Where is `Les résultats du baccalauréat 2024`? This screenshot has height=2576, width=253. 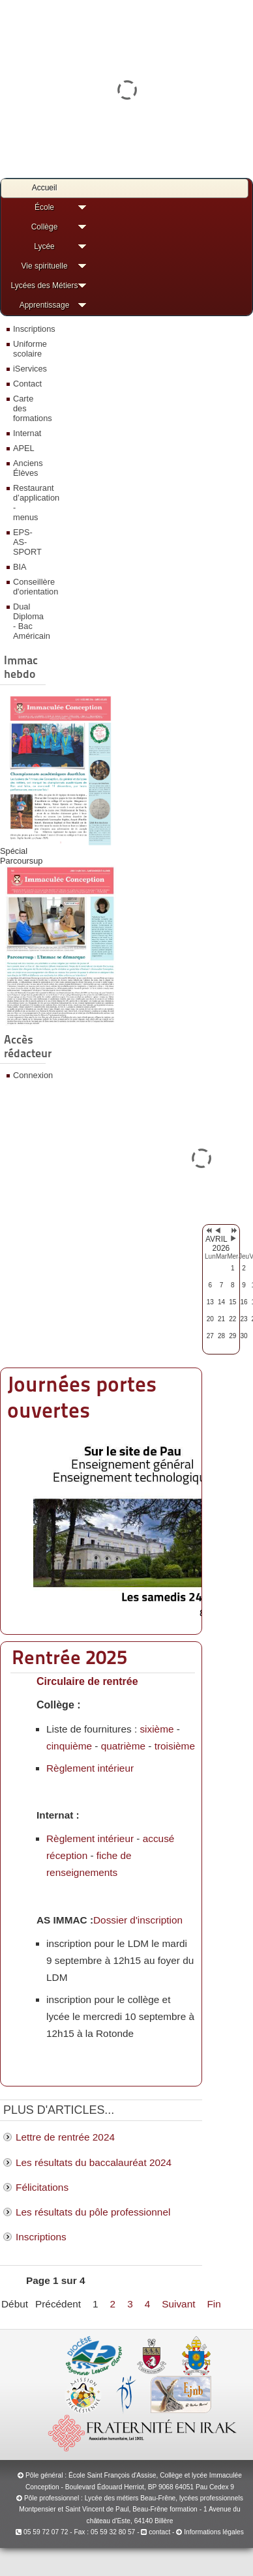
Les résultats du baccalauréat 2024 is located at coordinates (93, 2162).